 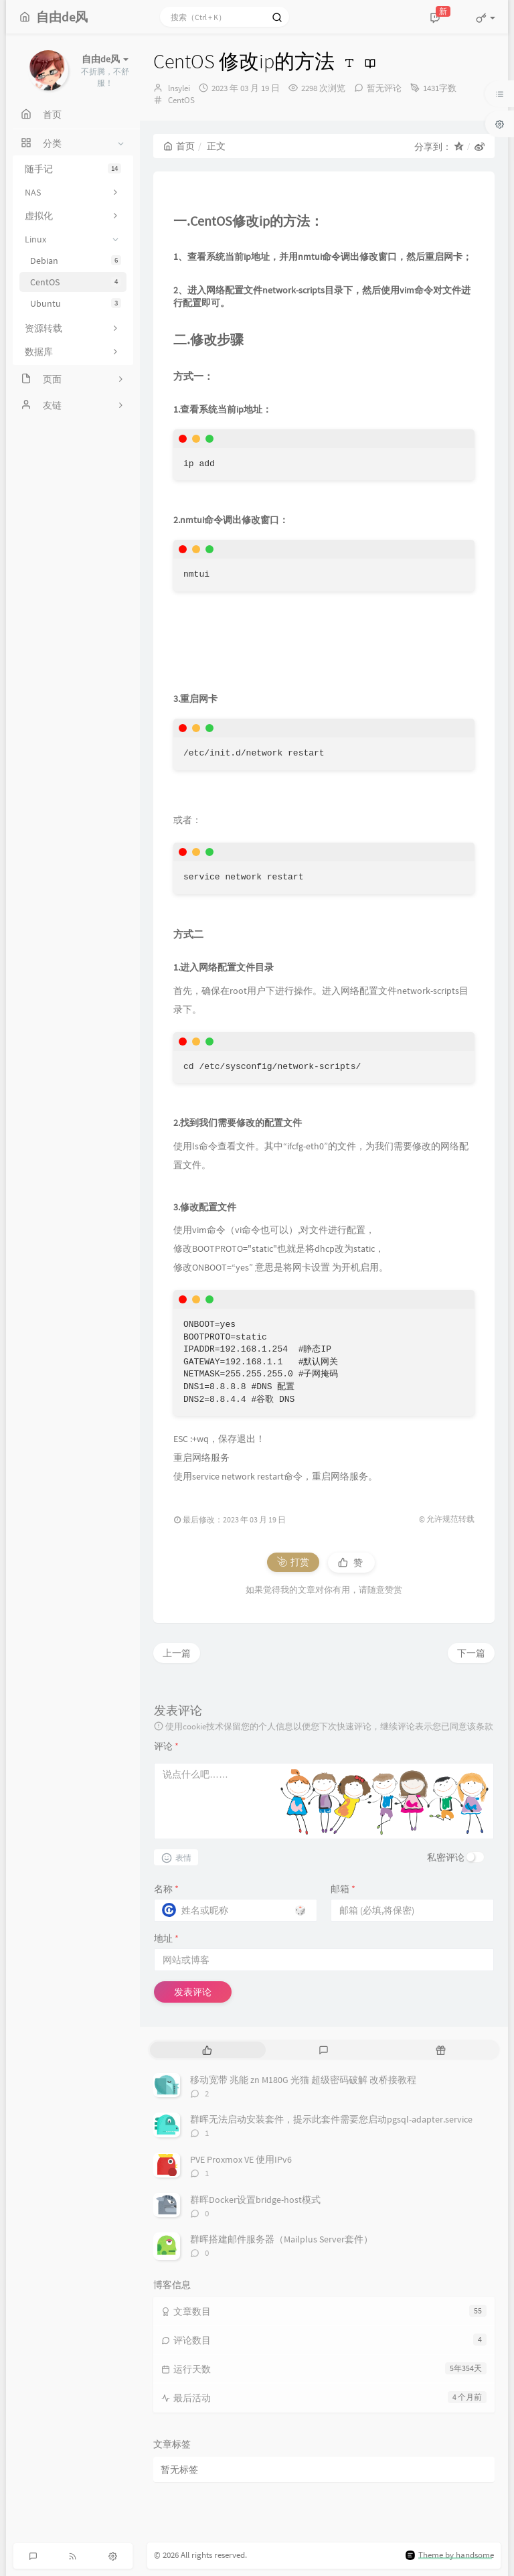 I want to click on lnsylei, so click(x=179, y=88).